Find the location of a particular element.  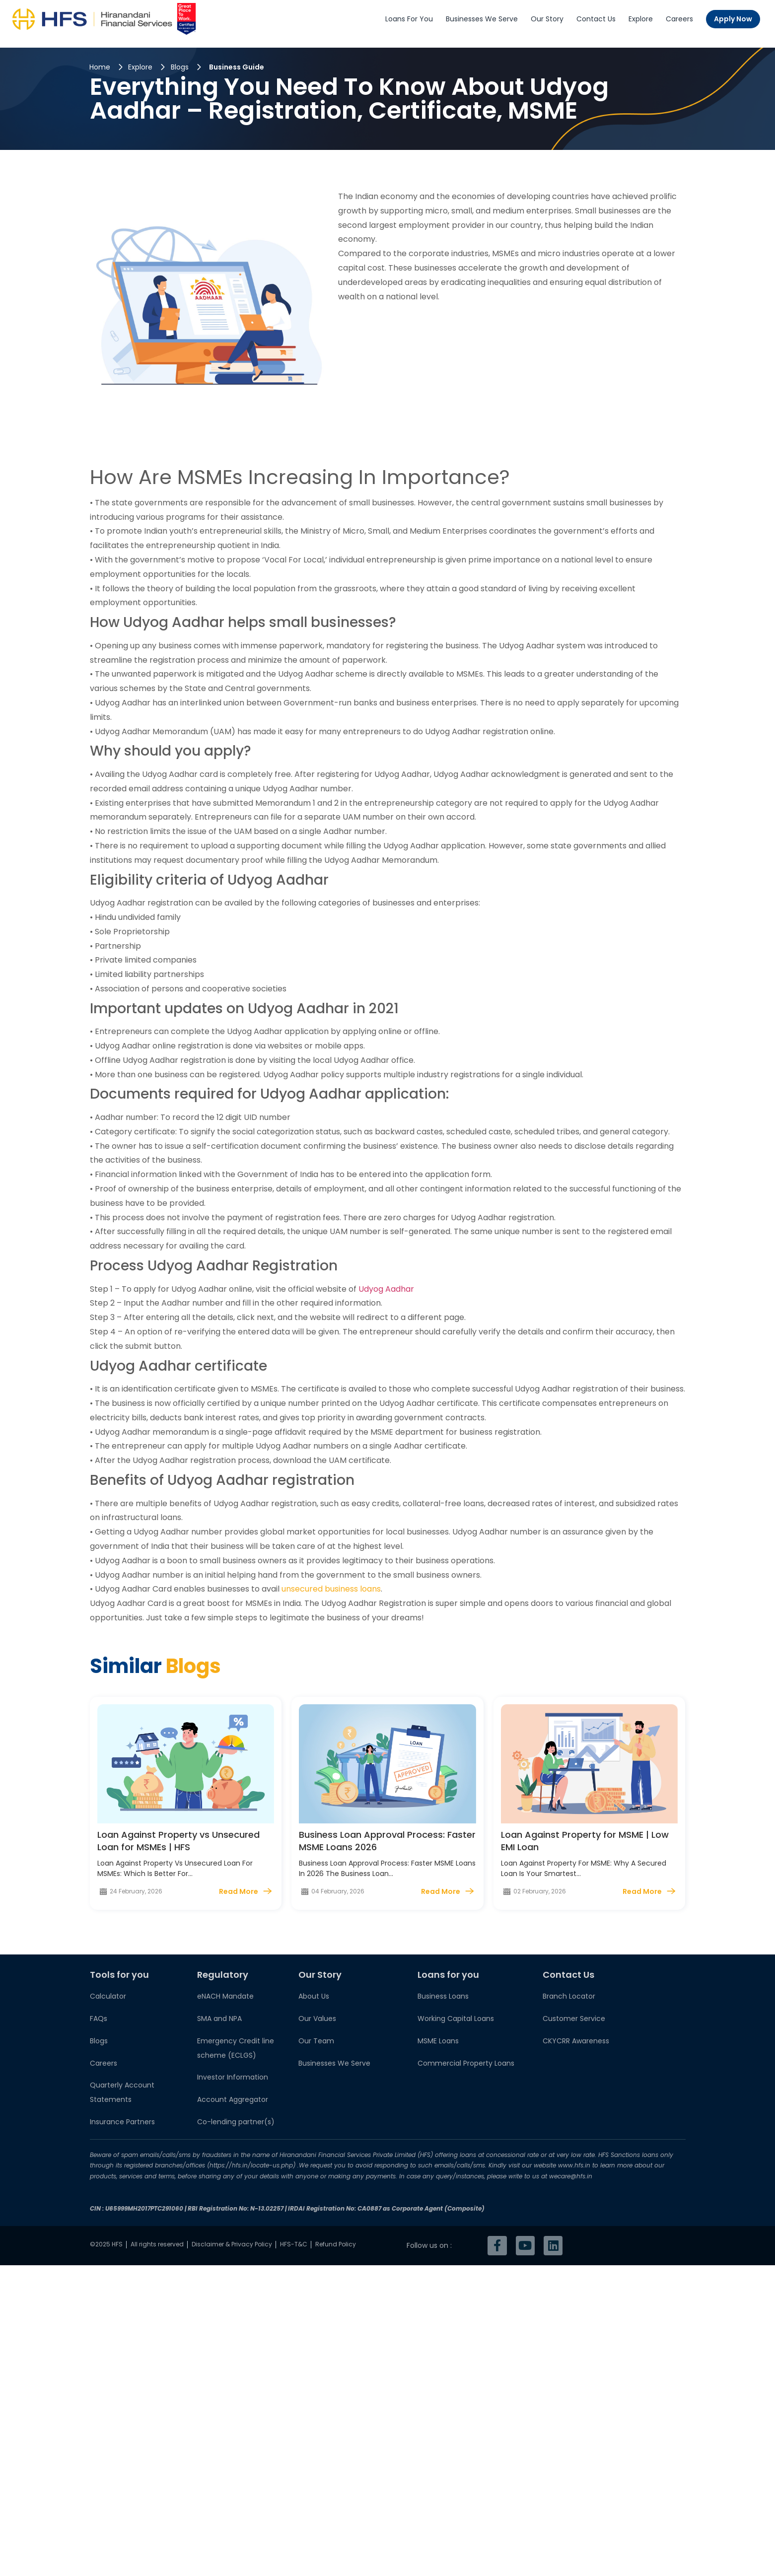

Udyog Aadhar is located at coordinates (387, 1289).